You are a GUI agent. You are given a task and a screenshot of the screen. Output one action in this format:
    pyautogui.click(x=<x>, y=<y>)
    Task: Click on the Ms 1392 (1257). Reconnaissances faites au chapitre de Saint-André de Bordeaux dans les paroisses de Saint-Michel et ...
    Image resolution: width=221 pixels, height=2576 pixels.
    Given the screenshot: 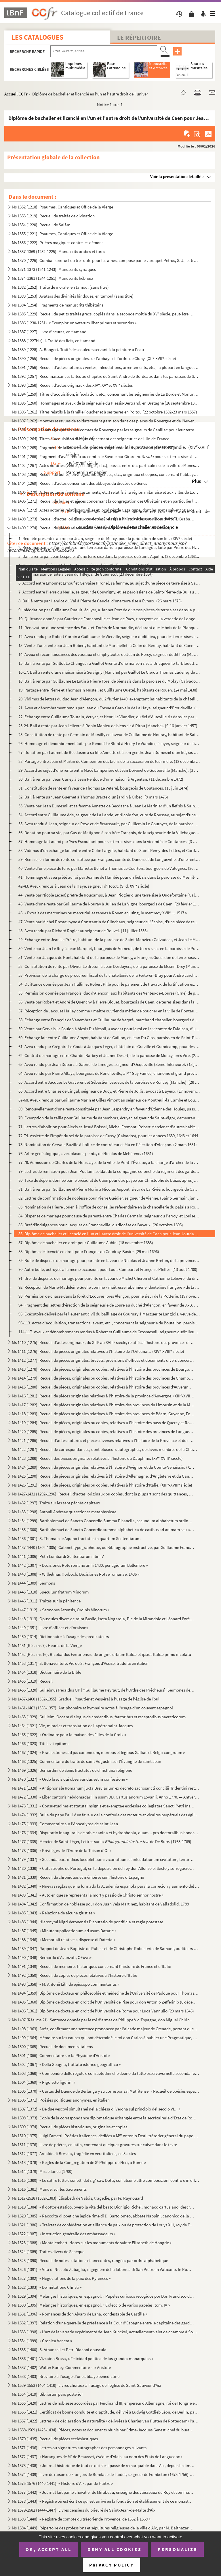 What is the action you would take?
    pyautogui.click(x=105, y=376)
    